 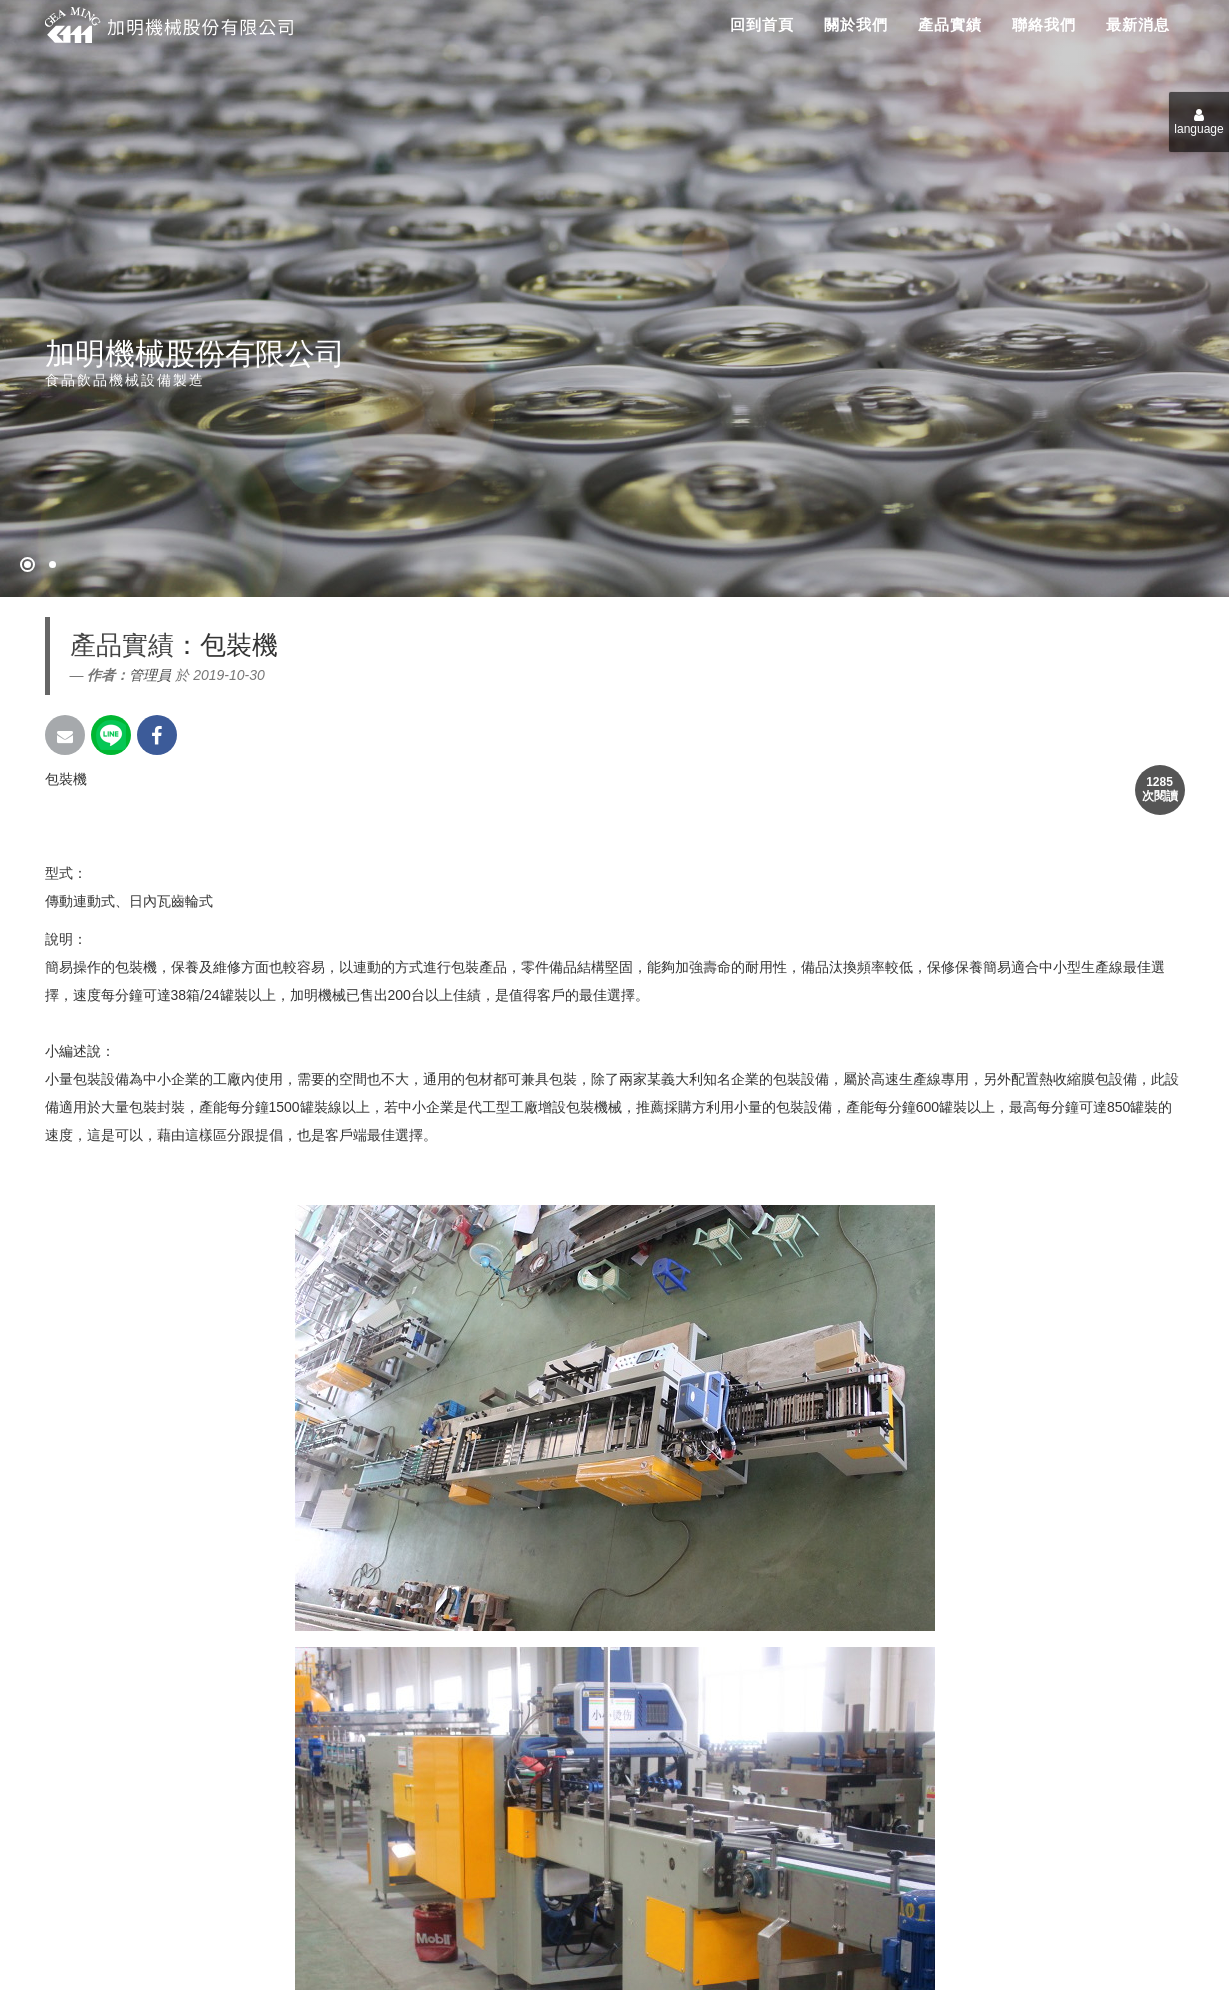 I want to click on 回到首頁, so click(x=762, y=24).